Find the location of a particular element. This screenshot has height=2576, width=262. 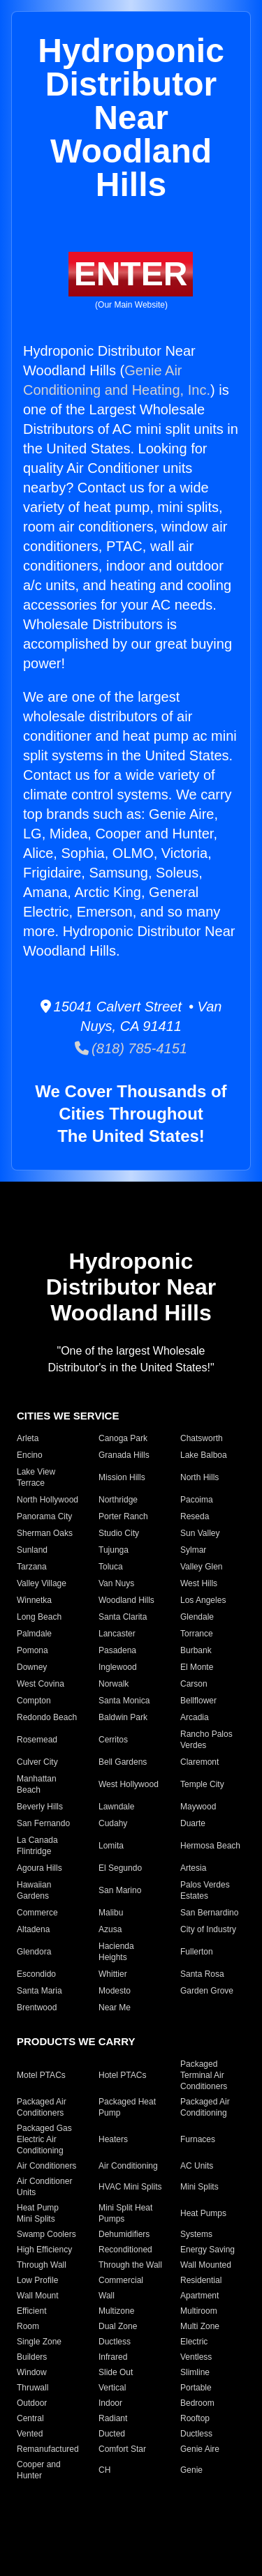

Bell Gardens is located at coordinates (123, 1762).